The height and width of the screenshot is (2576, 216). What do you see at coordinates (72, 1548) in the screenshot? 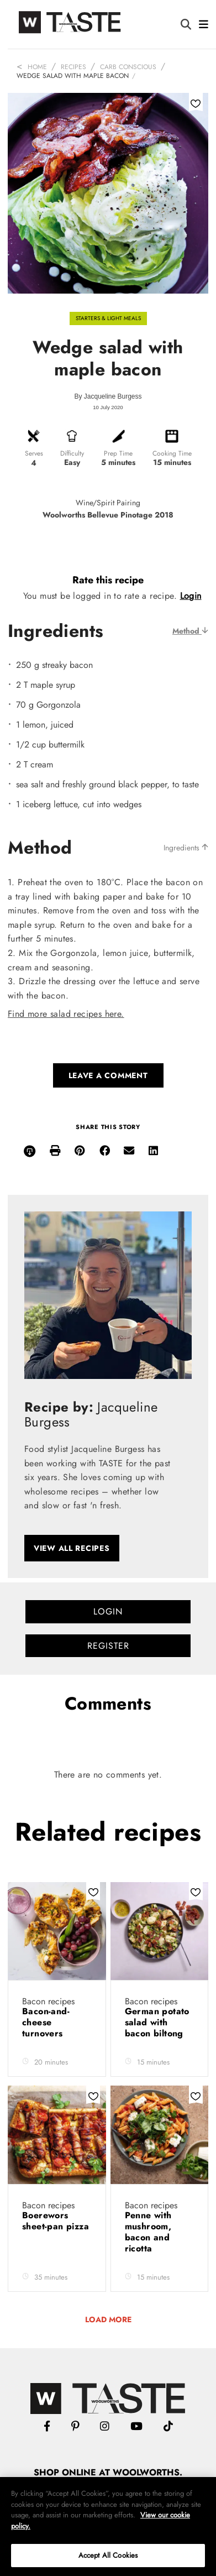
I see `View all recipes` at bounding box center [72, 1548].